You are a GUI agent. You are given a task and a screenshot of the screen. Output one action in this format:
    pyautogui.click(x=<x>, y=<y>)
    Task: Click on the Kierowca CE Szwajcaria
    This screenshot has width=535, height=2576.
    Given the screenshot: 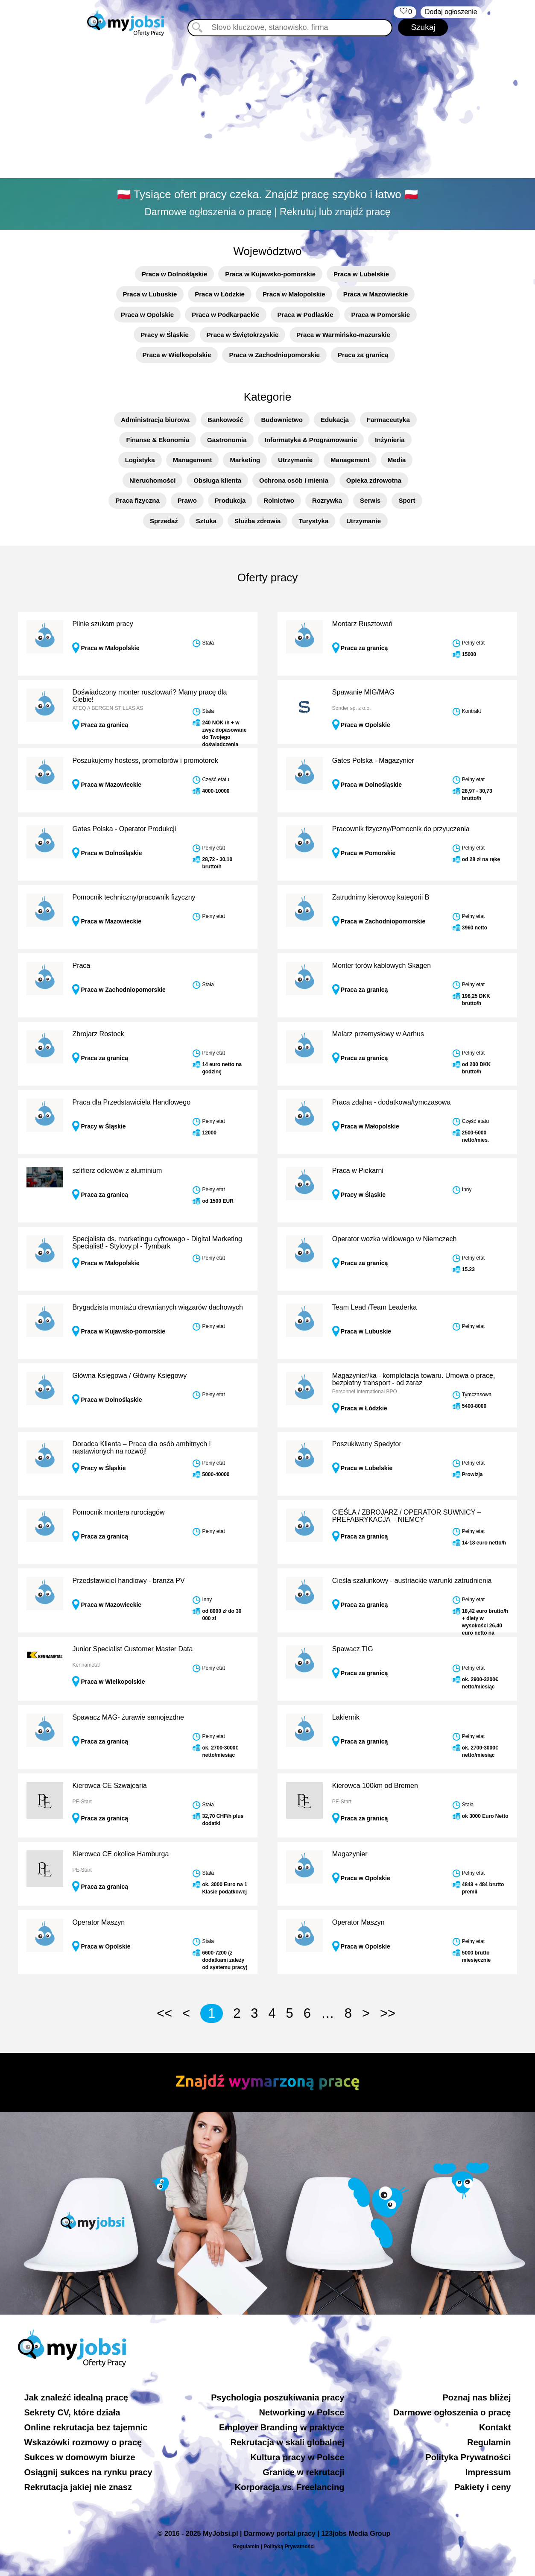 What is the action you would take?
    pyautogui.click(x=109, y=1785)
    